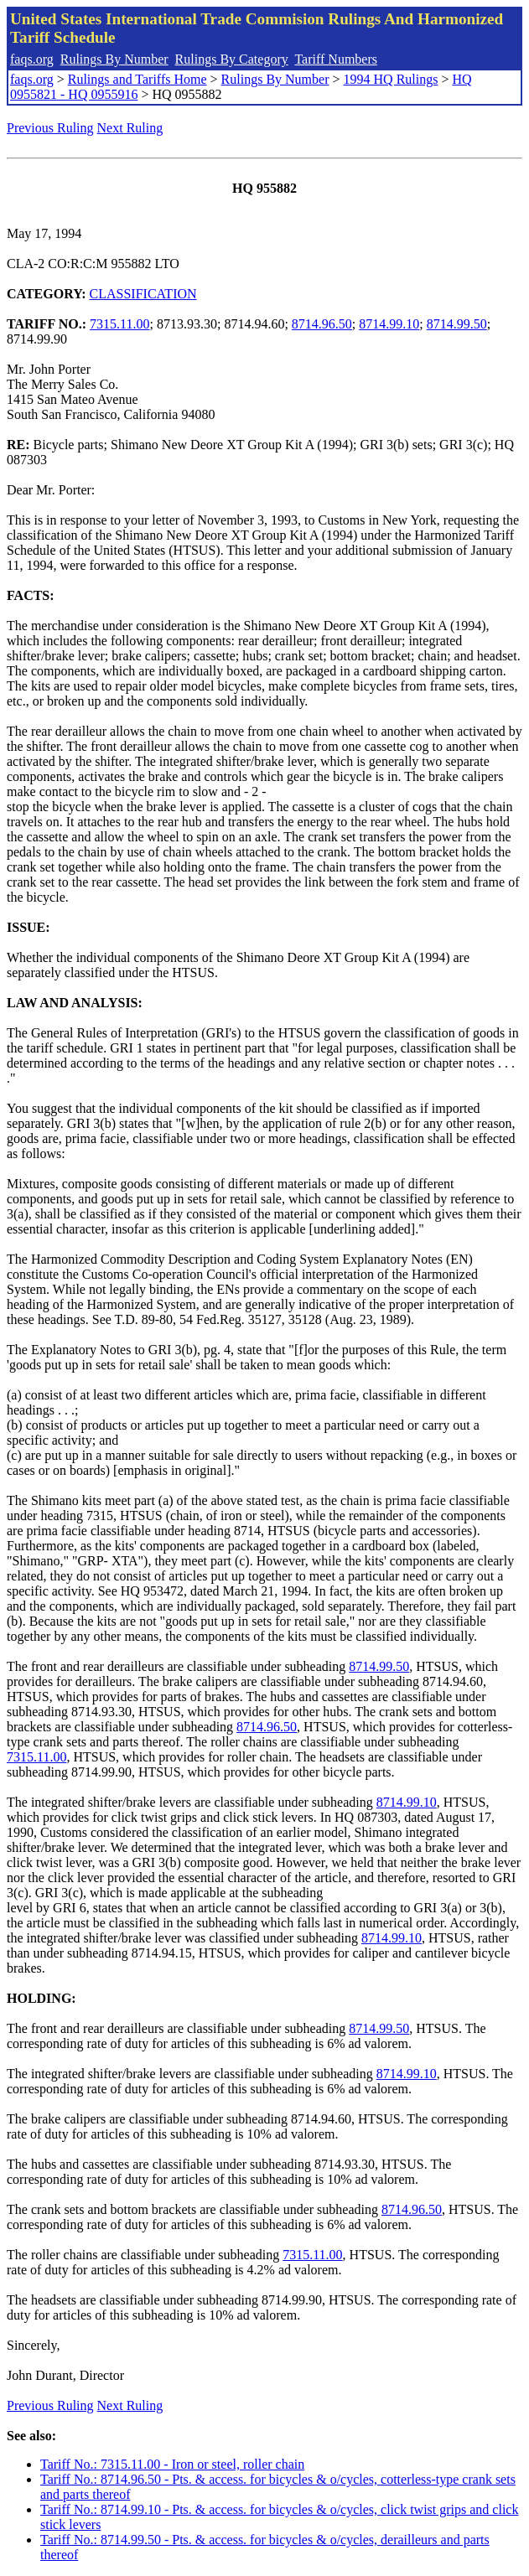 The width and height of the screenshot is (529, 2576). I want to click on Rulings By Number, so click(114, 59).